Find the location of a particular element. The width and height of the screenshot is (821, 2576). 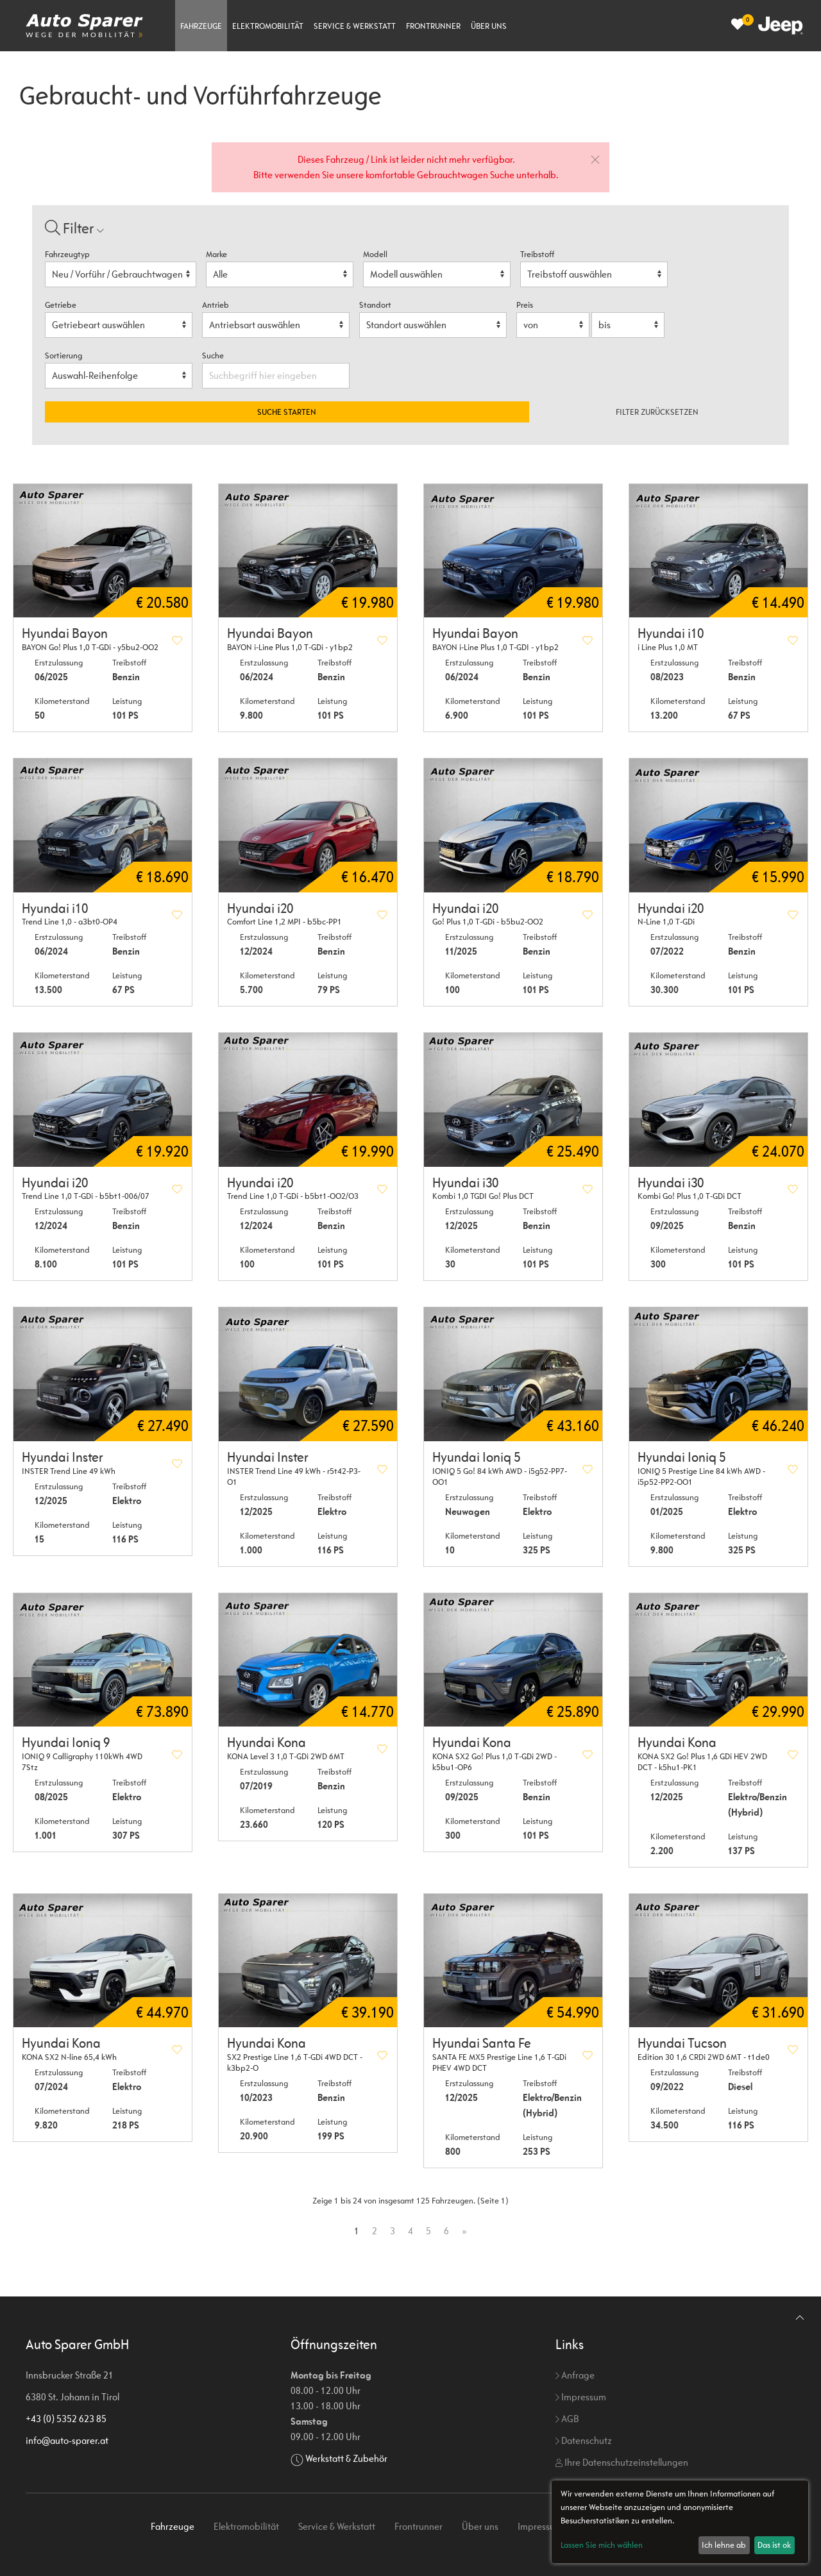

Modell is located at coordinates (375, 254).